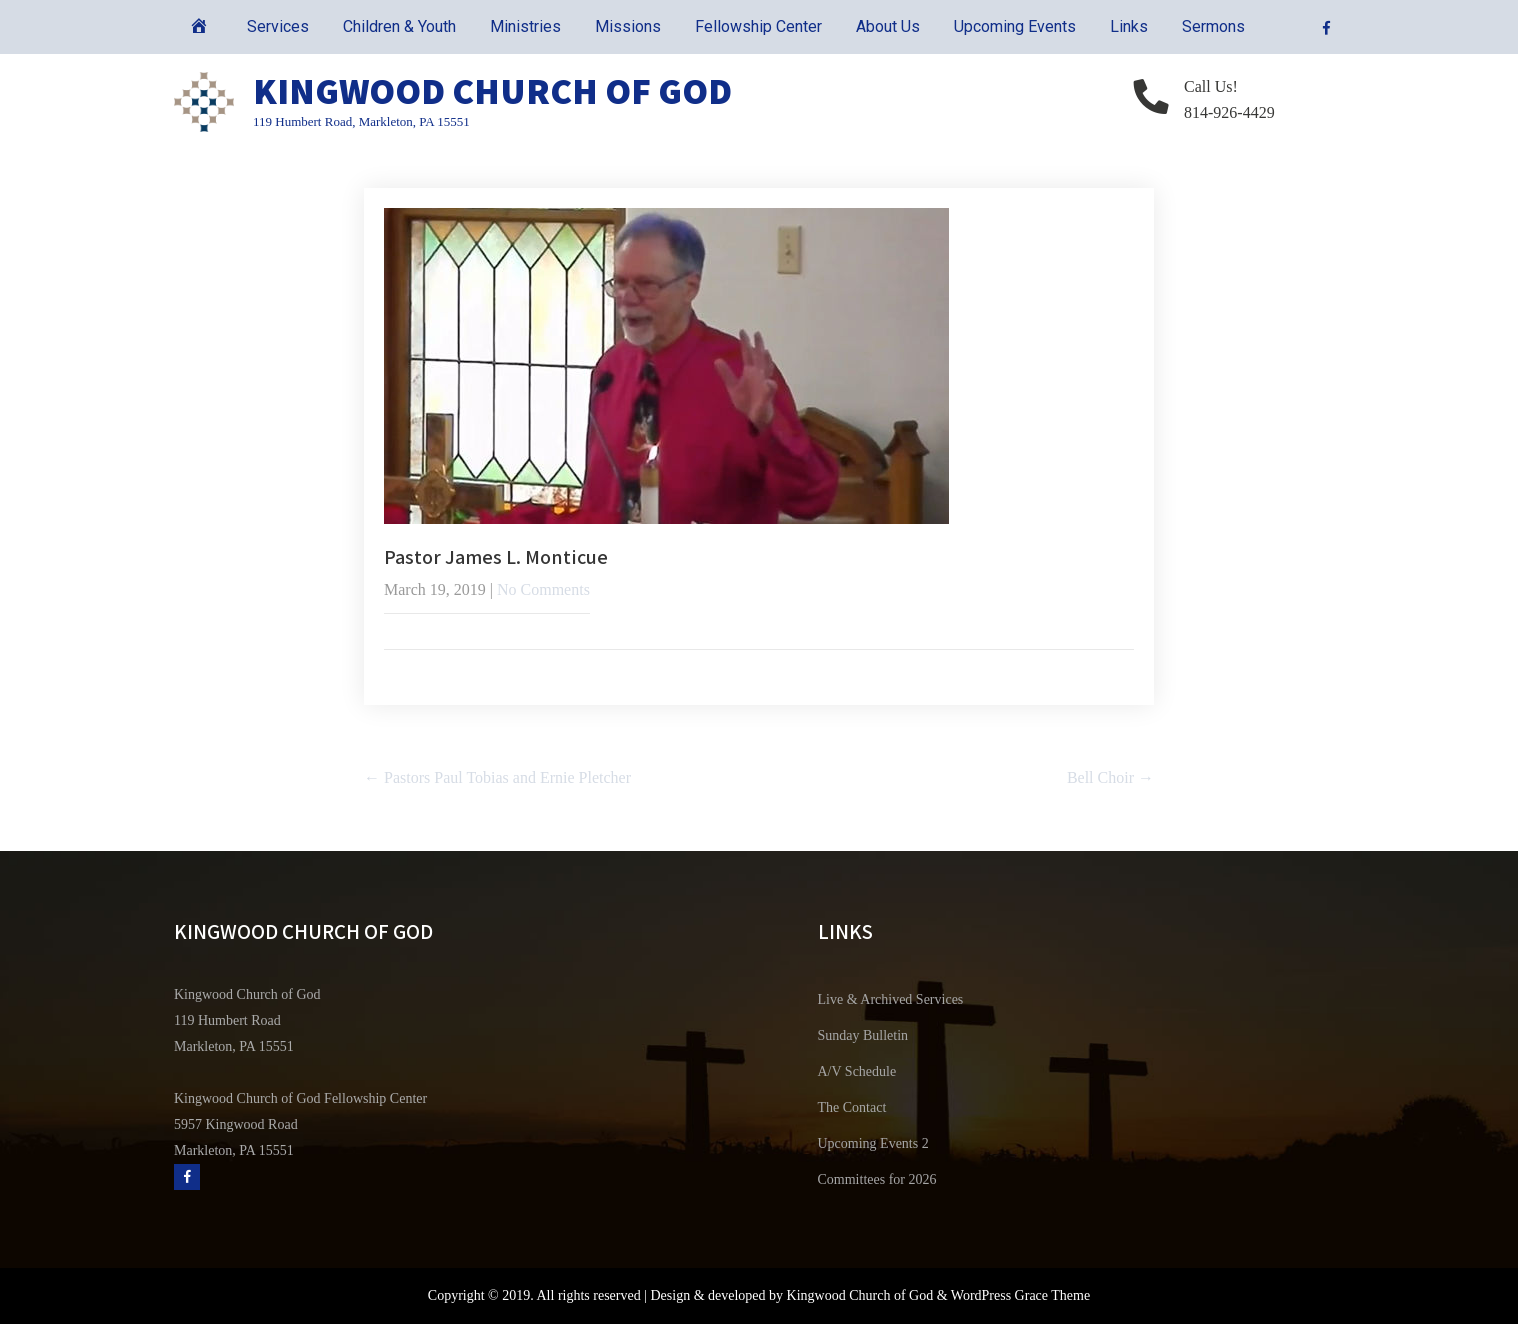  What do you see at coordinates (628, 26) in the screenshot?
I see `Missions` at bounding box center [628, 26].